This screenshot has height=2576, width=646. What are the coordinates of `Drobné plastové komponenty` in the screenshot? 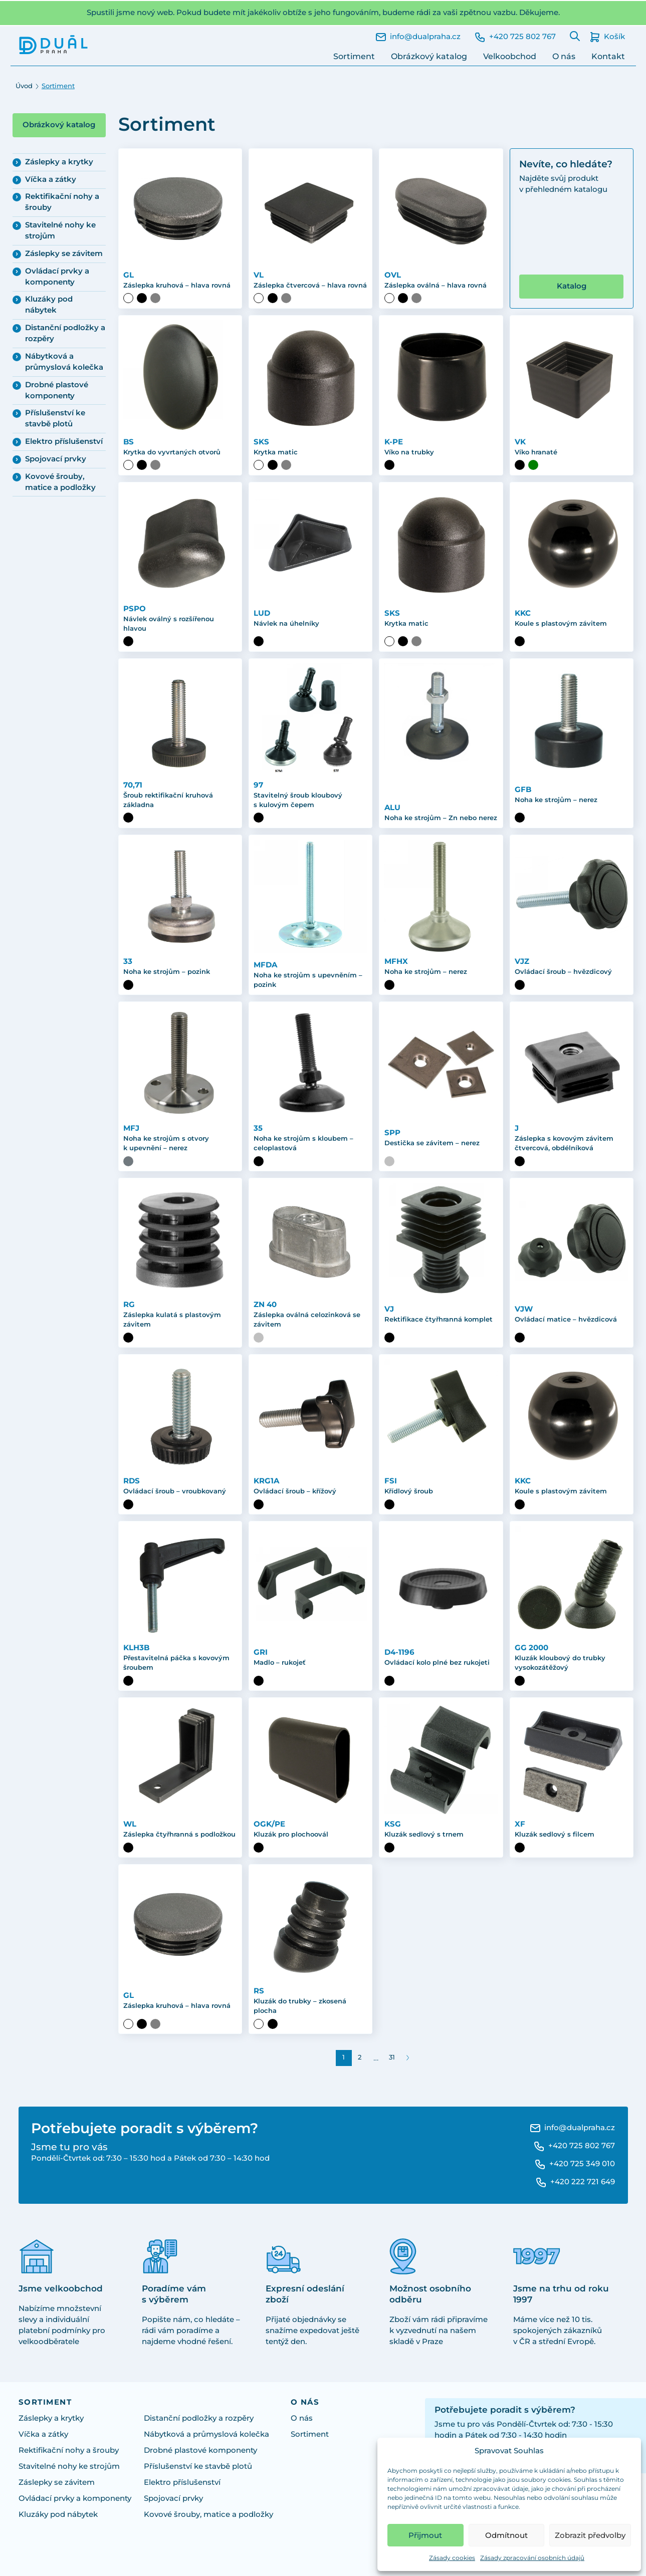 It's located at (56, 390).